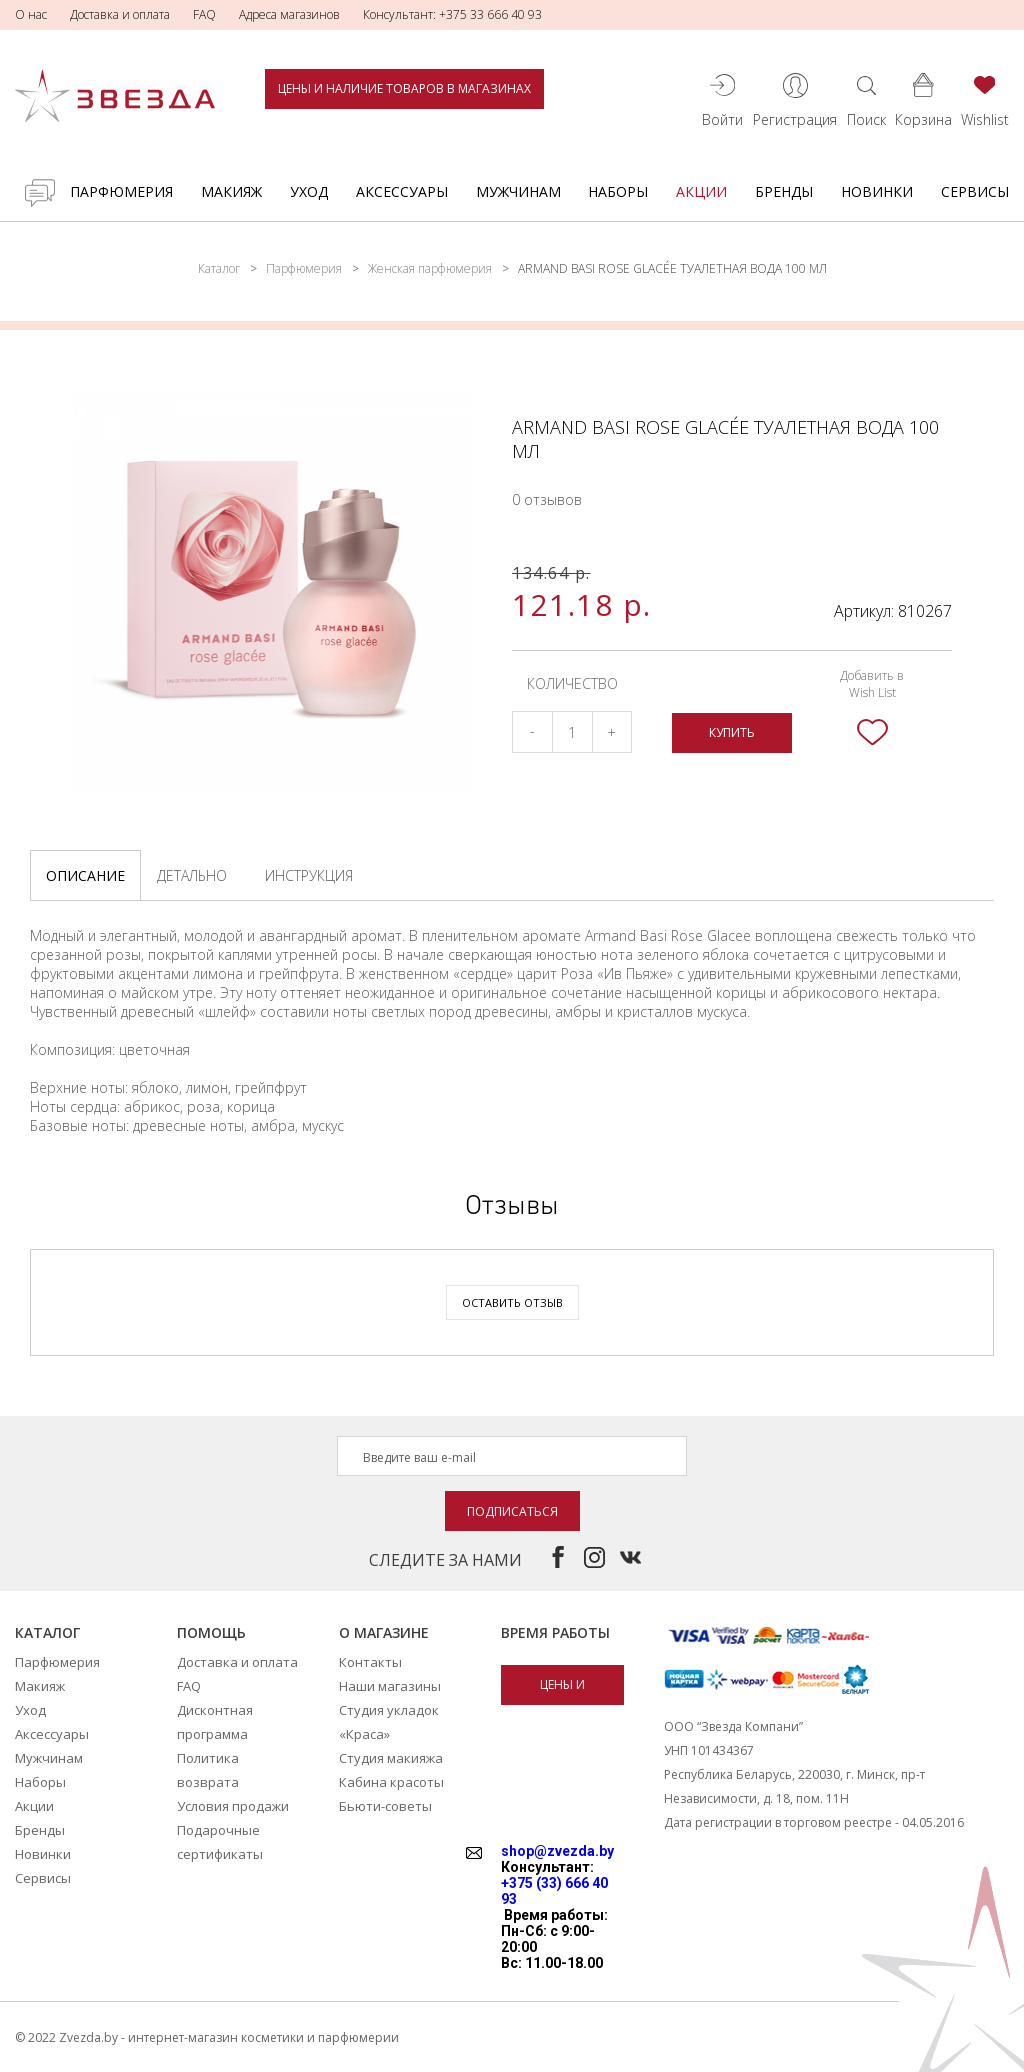  I want to click on Макияж, so click(231, 191).